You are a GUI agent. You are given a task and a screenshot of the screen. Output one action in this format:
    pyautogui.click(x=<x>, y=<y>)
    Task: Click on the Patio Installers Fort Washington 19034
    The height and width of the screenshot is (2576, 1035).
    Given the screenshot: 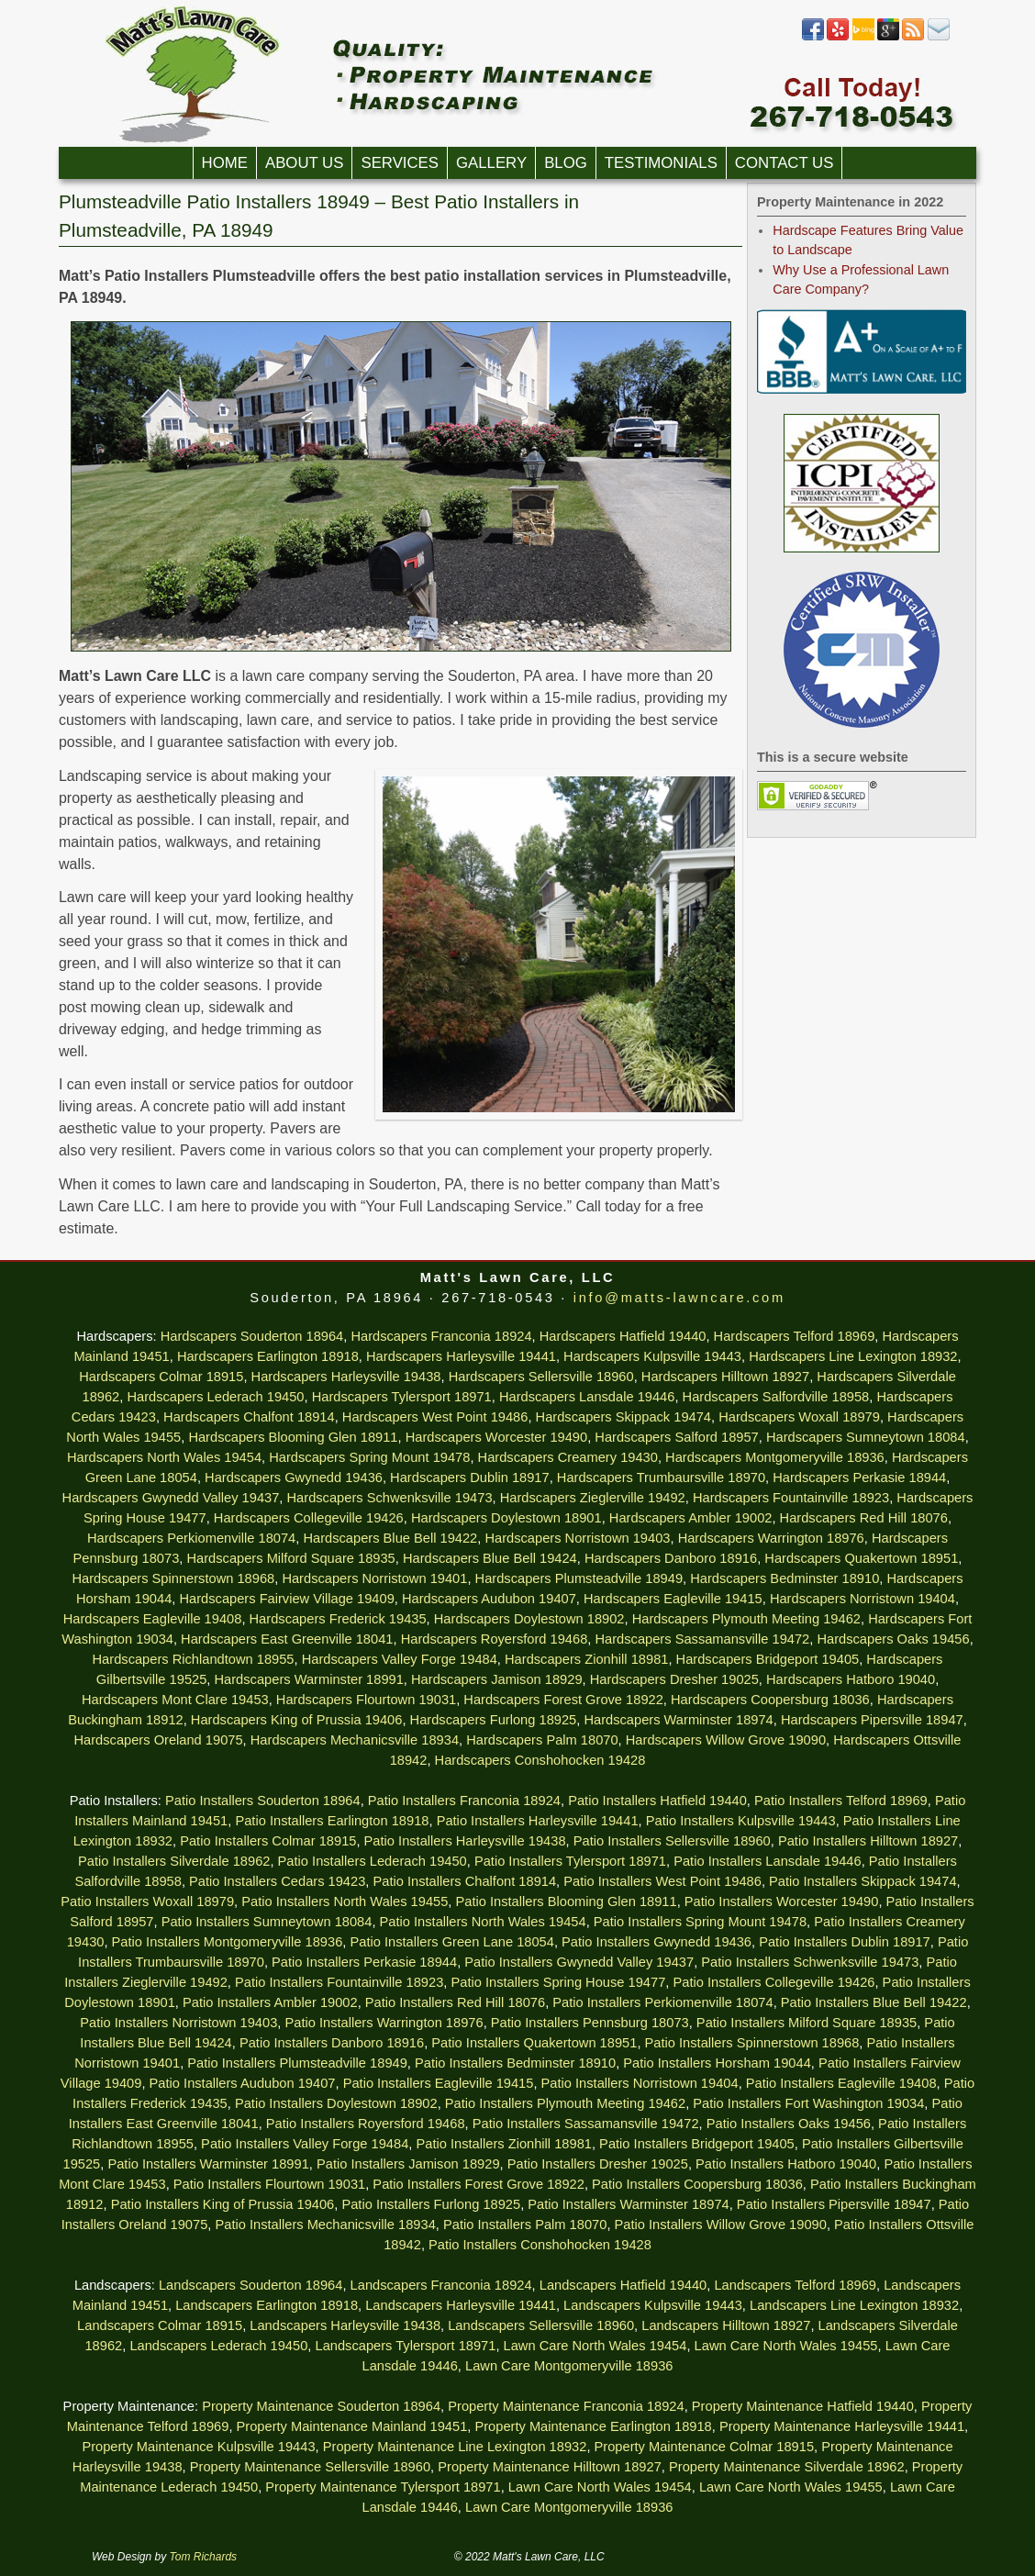 What is the action you would take?
    pyautogui.click(x=808, y=2103)
    